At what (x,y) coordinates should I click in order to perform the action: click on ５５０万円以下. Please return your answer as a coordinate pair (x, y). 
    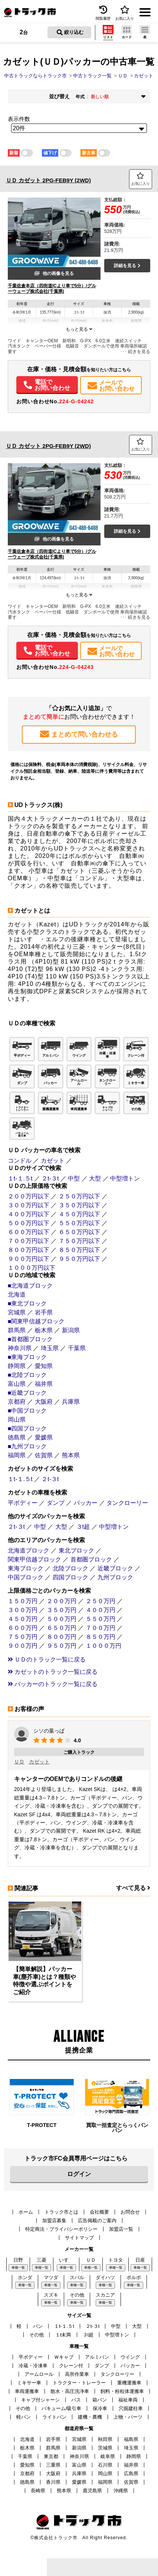
    Looking at the image, I should click on (79, 1223).